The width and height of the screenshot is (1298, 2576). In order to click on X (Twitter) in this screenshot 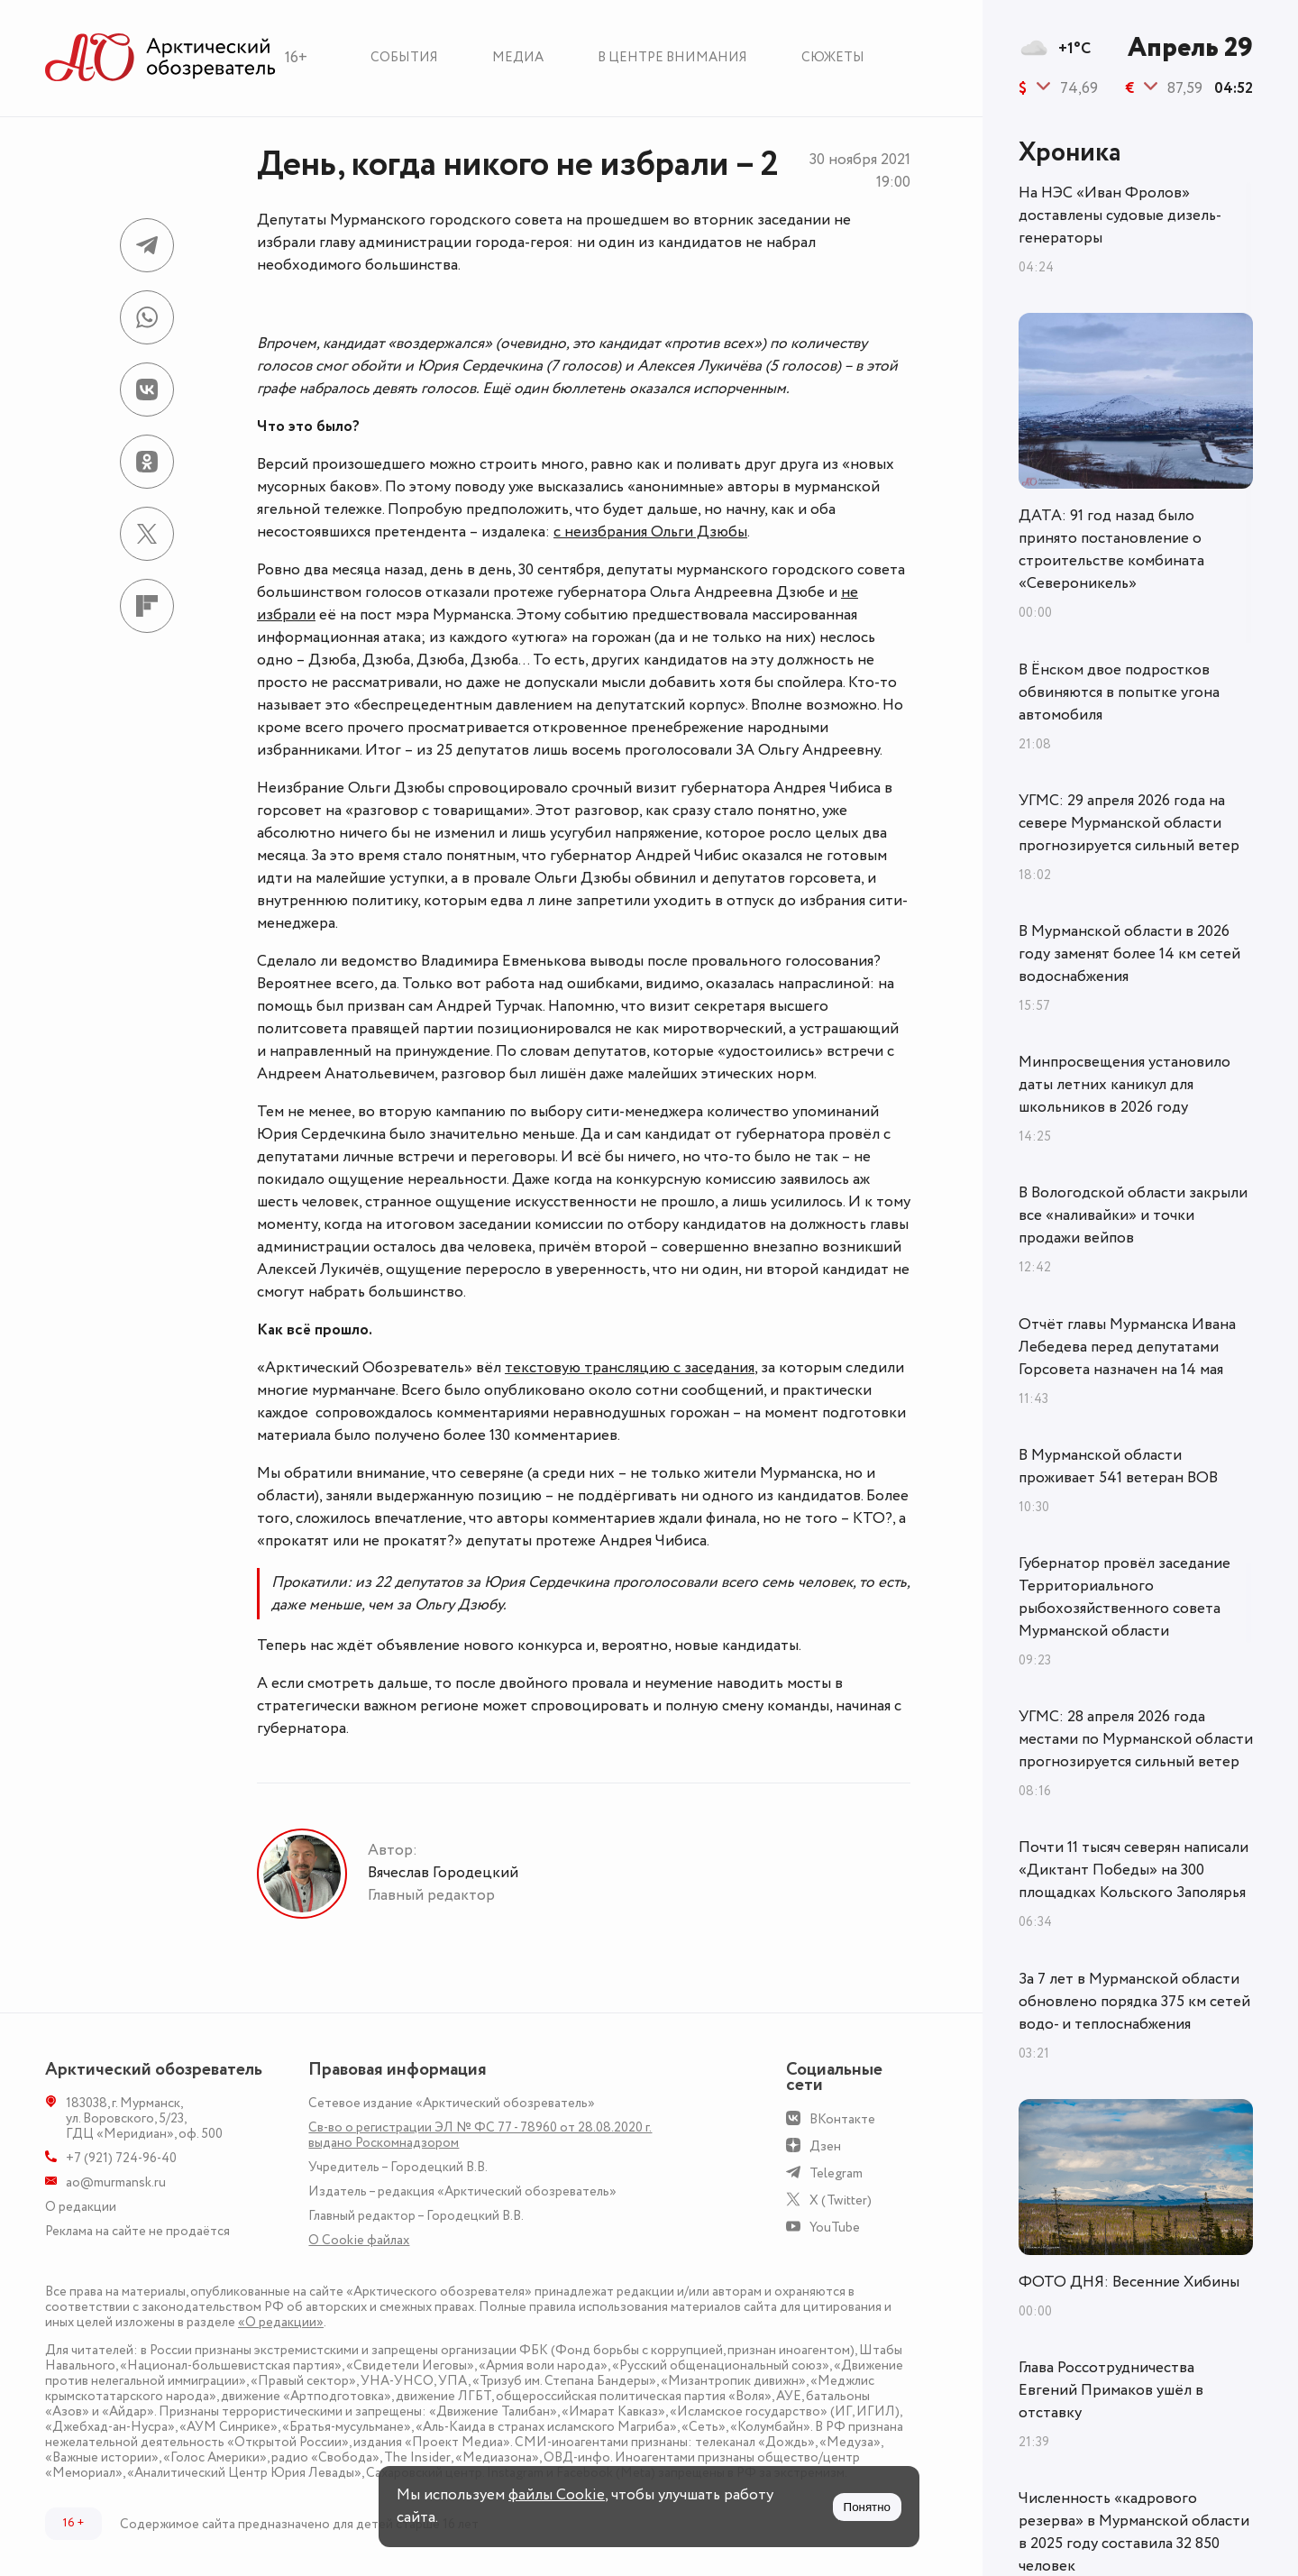, I will do `click(840, 2200)`.